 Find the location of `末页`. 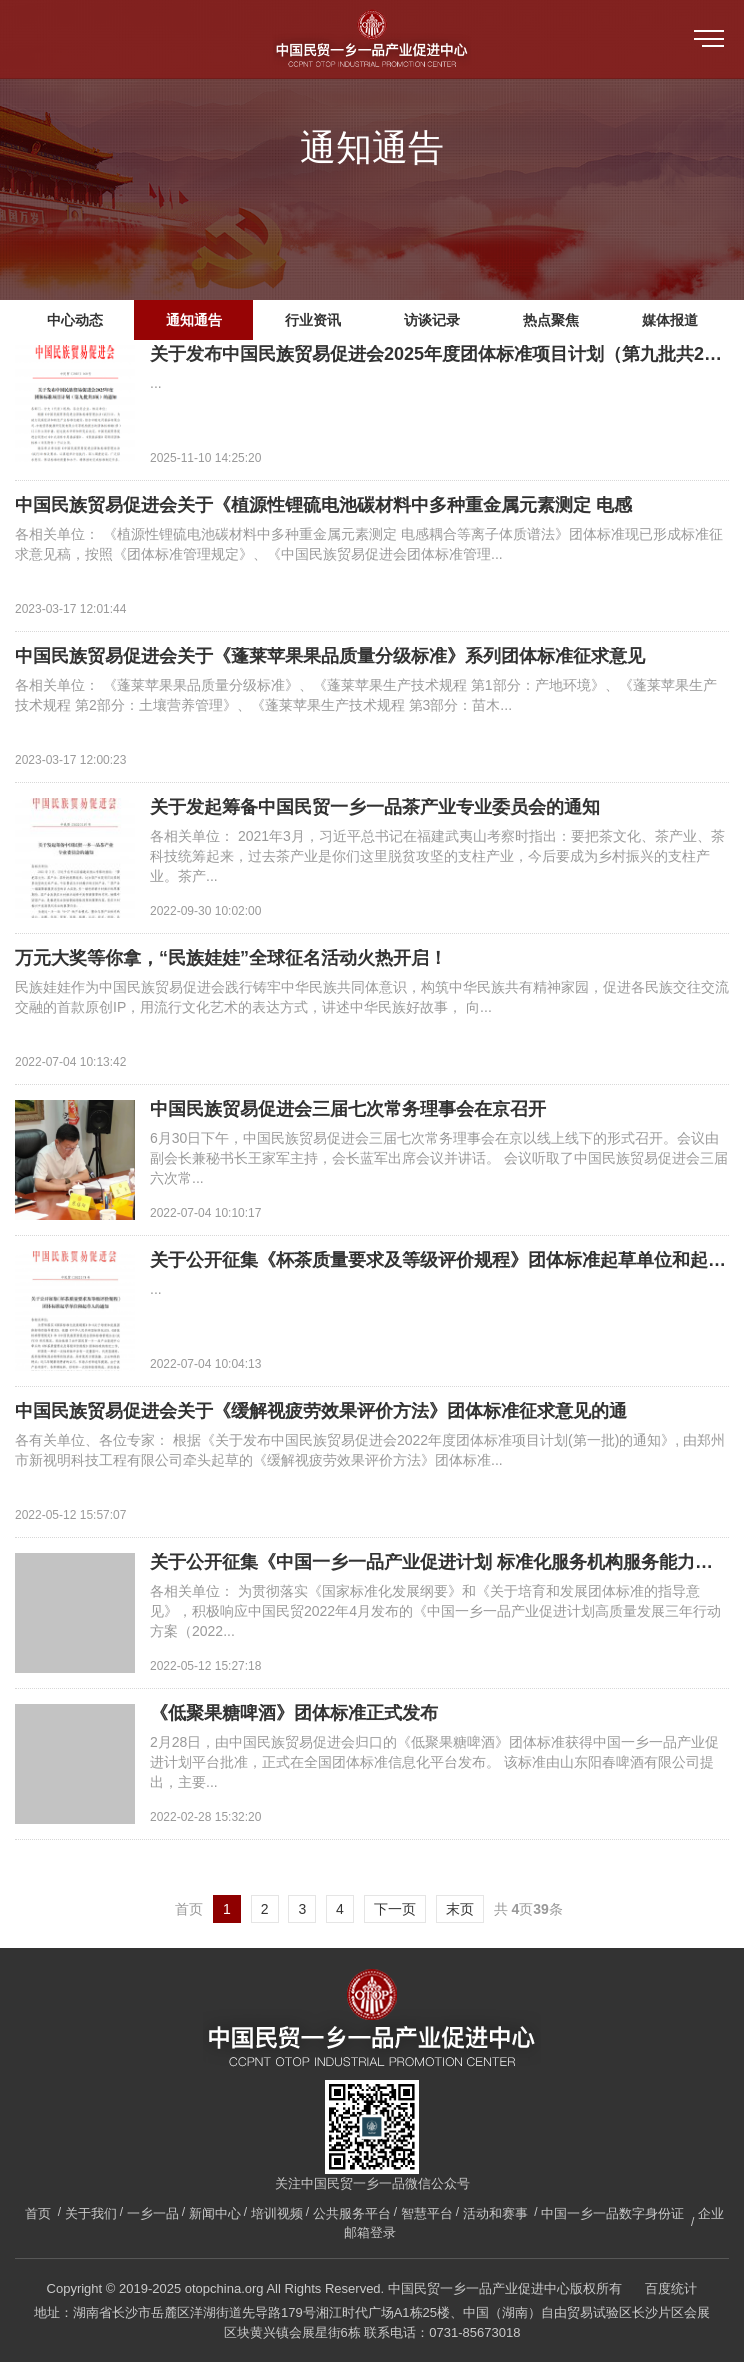

末页 is located at coordinates (460, 1909).